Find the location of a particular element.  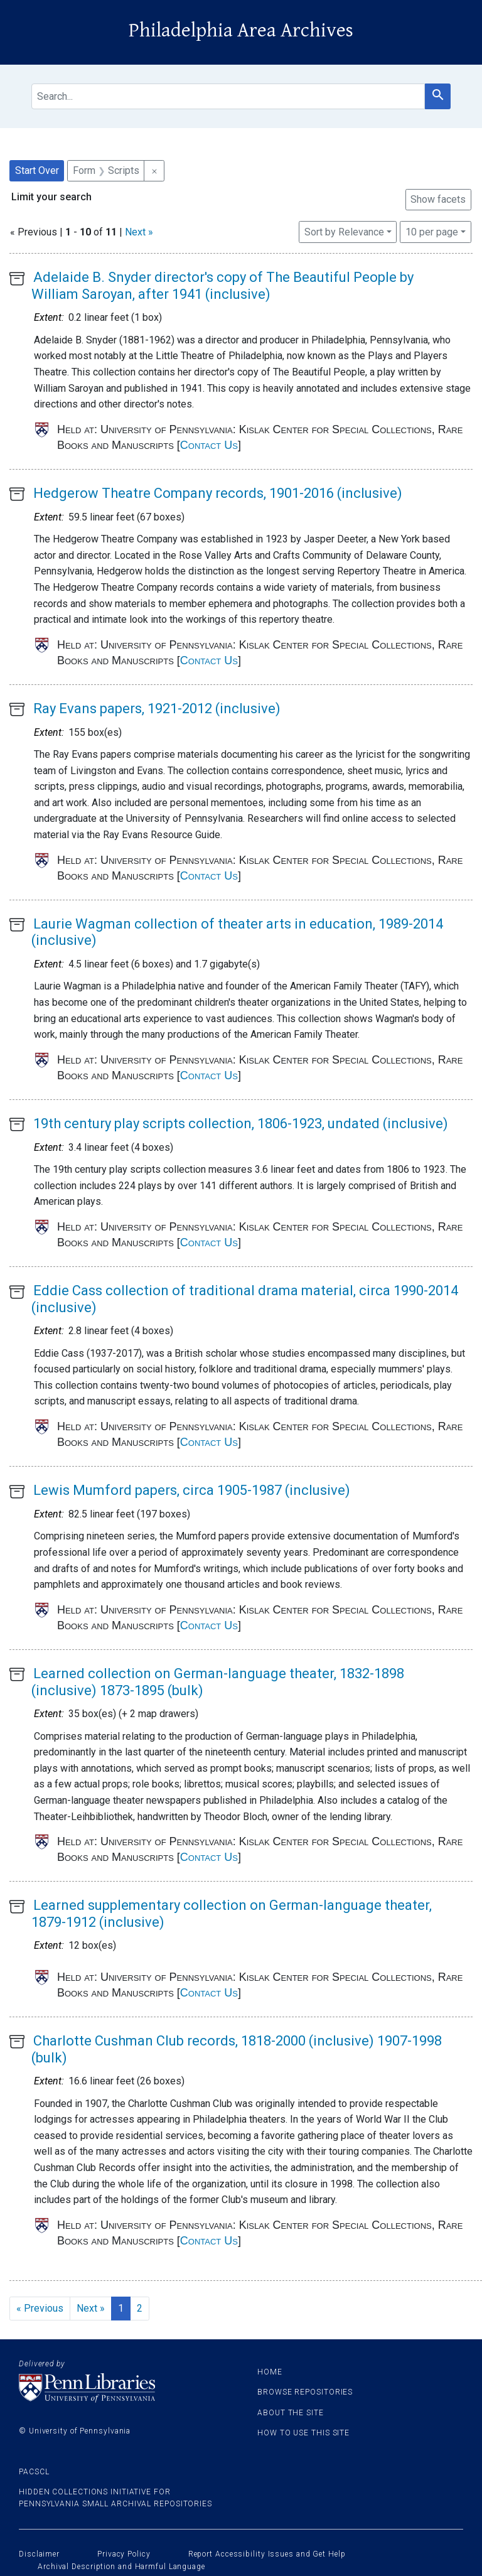

How to use this site is located at coordinates (303, 2432).